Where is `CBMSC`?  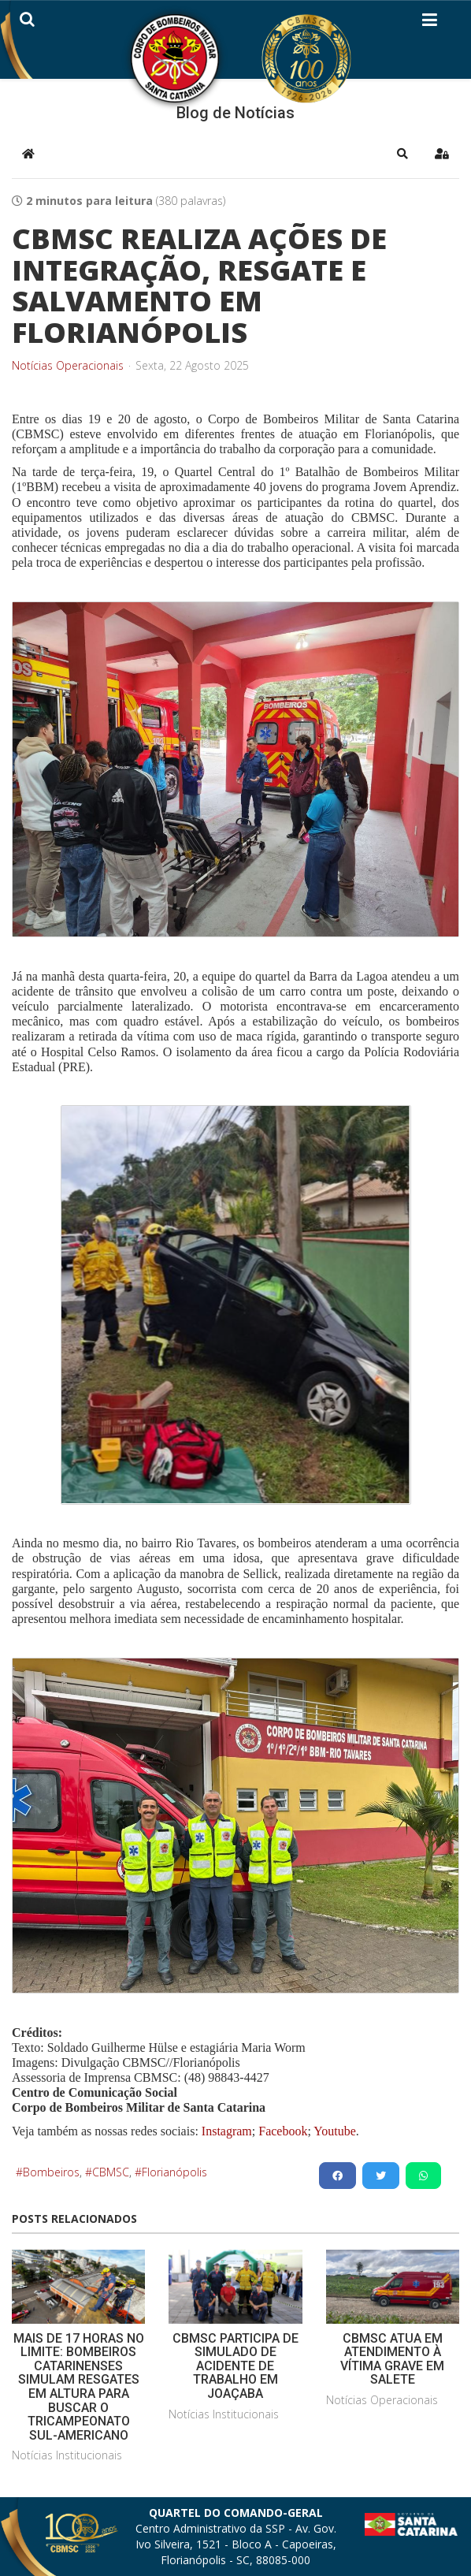
CBMSC is located at coordinates (110, 2172).